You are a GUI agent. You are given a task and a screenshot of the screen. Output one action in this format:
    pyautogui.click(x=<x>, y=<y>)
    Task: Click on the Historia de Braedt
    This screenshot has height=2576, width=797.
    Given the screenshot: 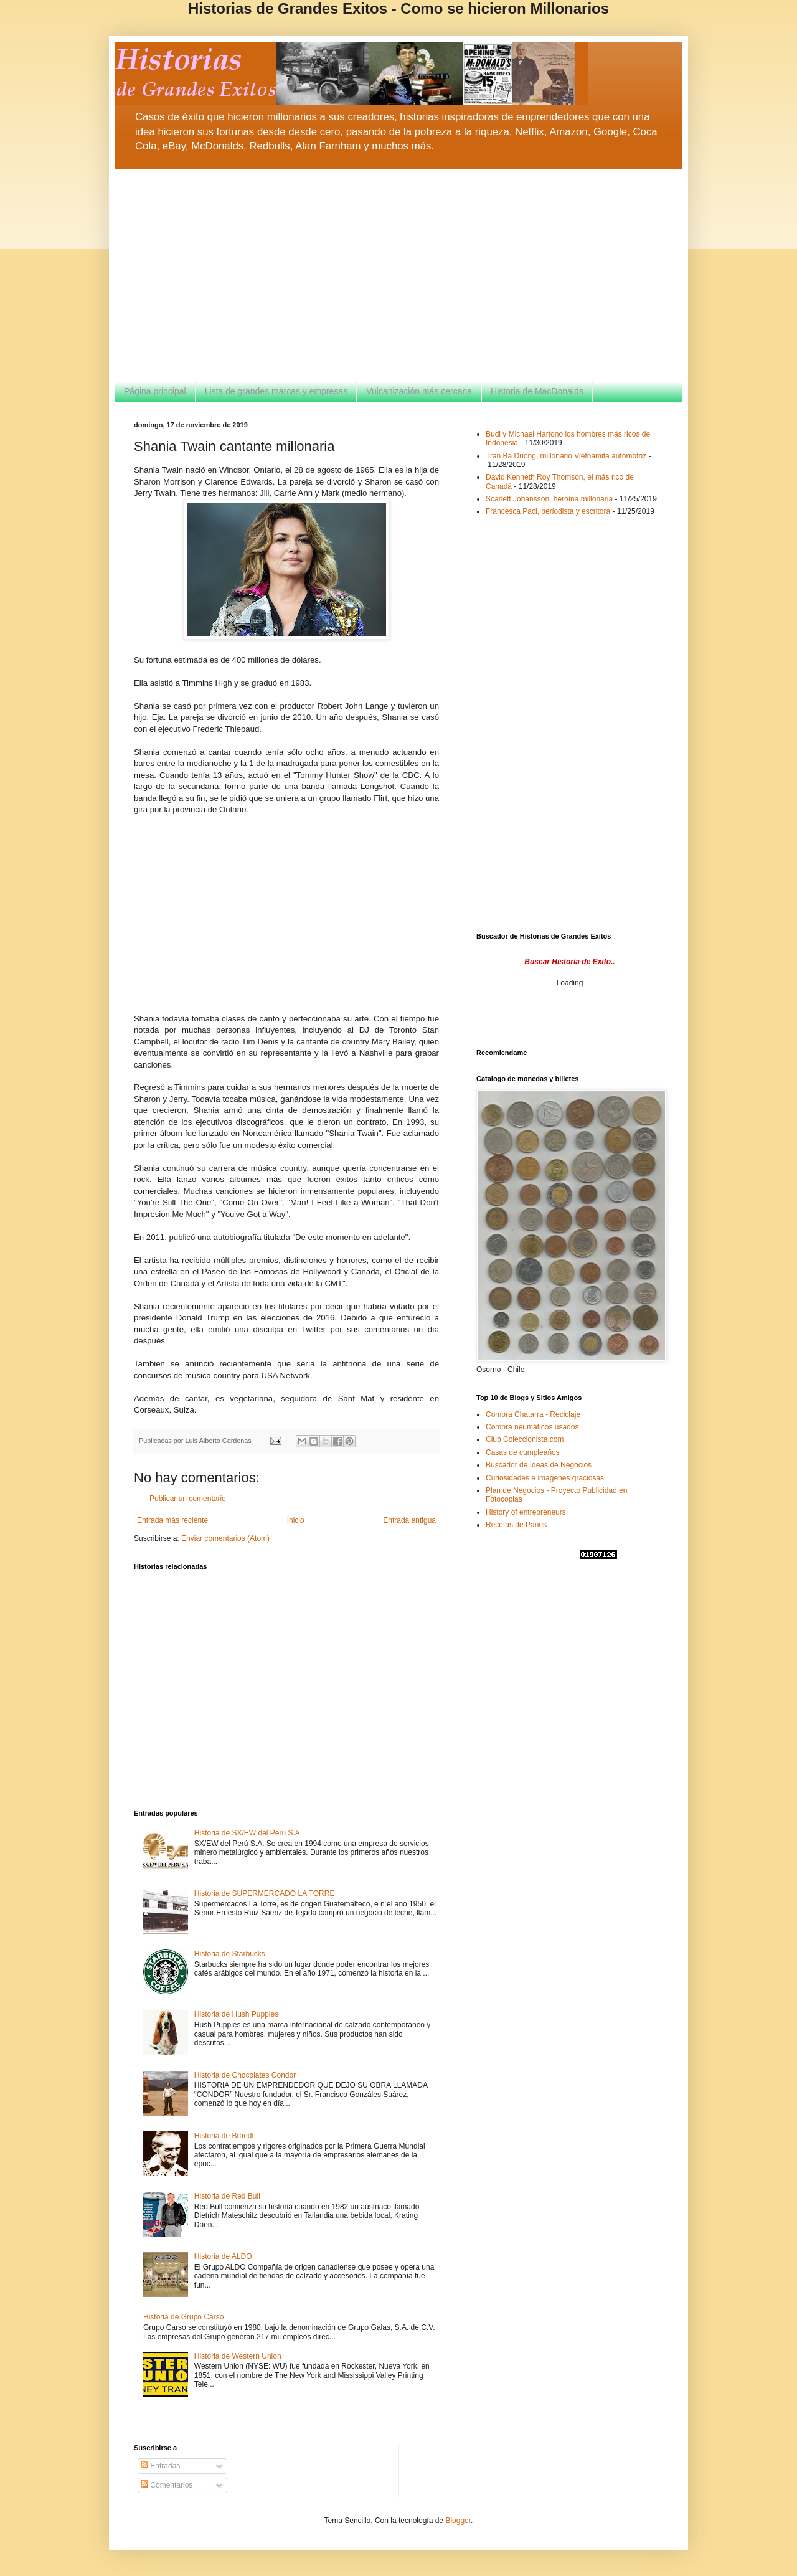 What is the action you would take?
    pyautogui.click(x=224, y=2135)
    